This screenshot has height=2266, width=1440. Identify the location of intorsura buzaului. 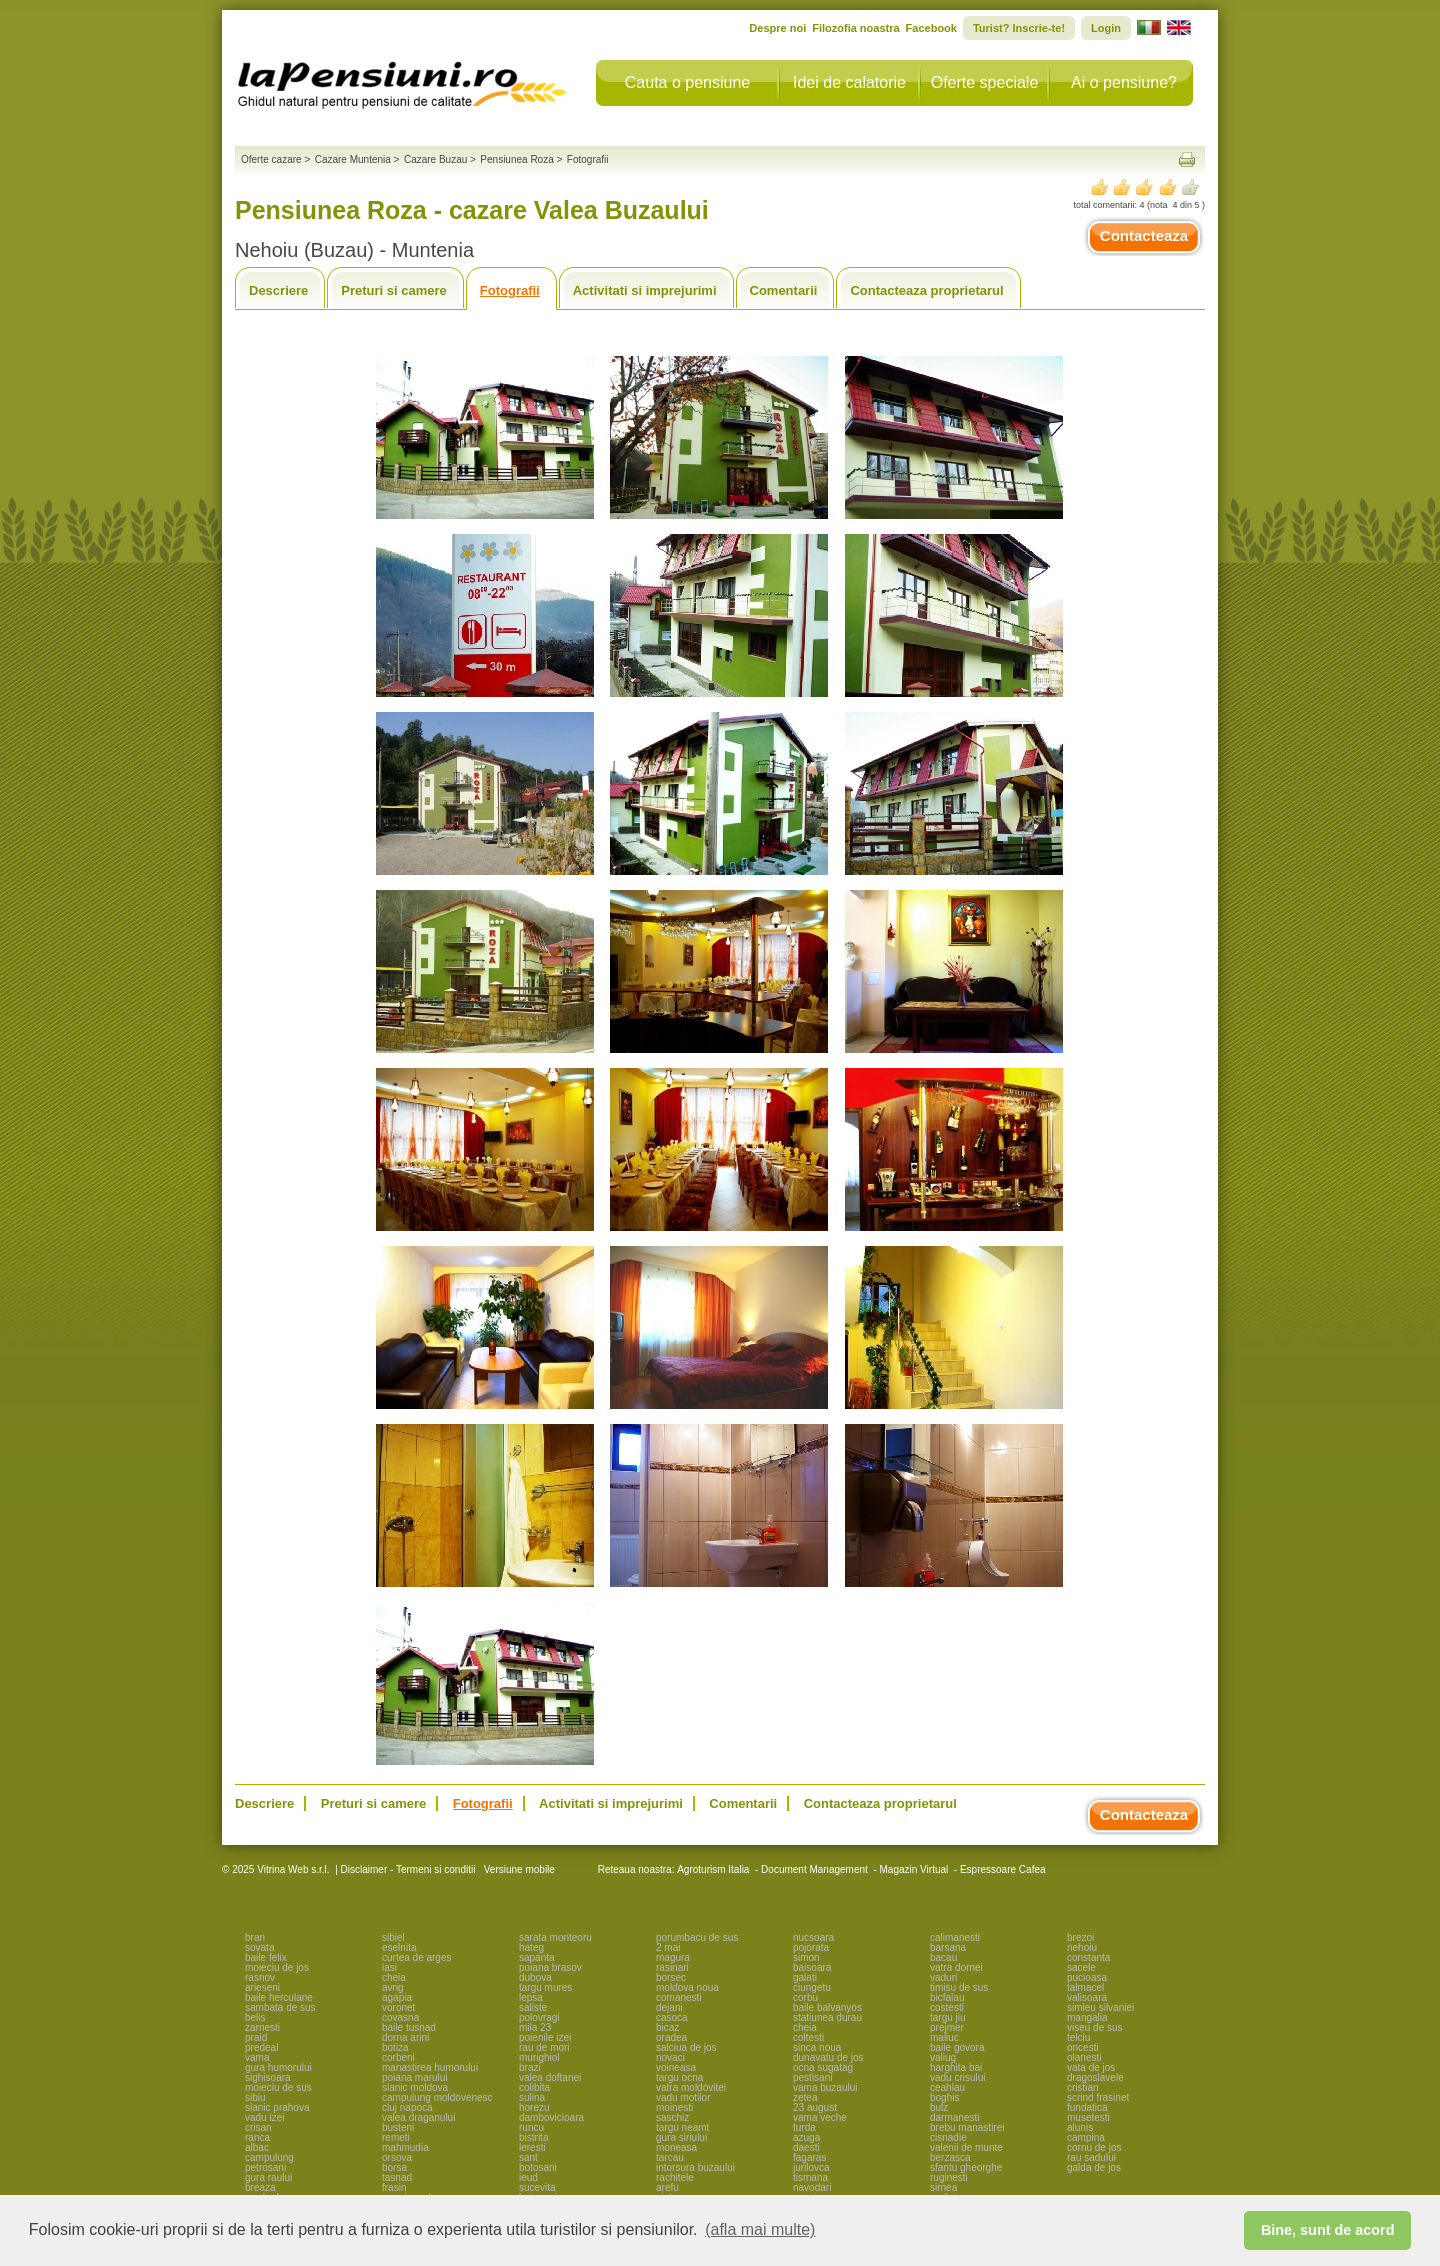
(695, 2167).